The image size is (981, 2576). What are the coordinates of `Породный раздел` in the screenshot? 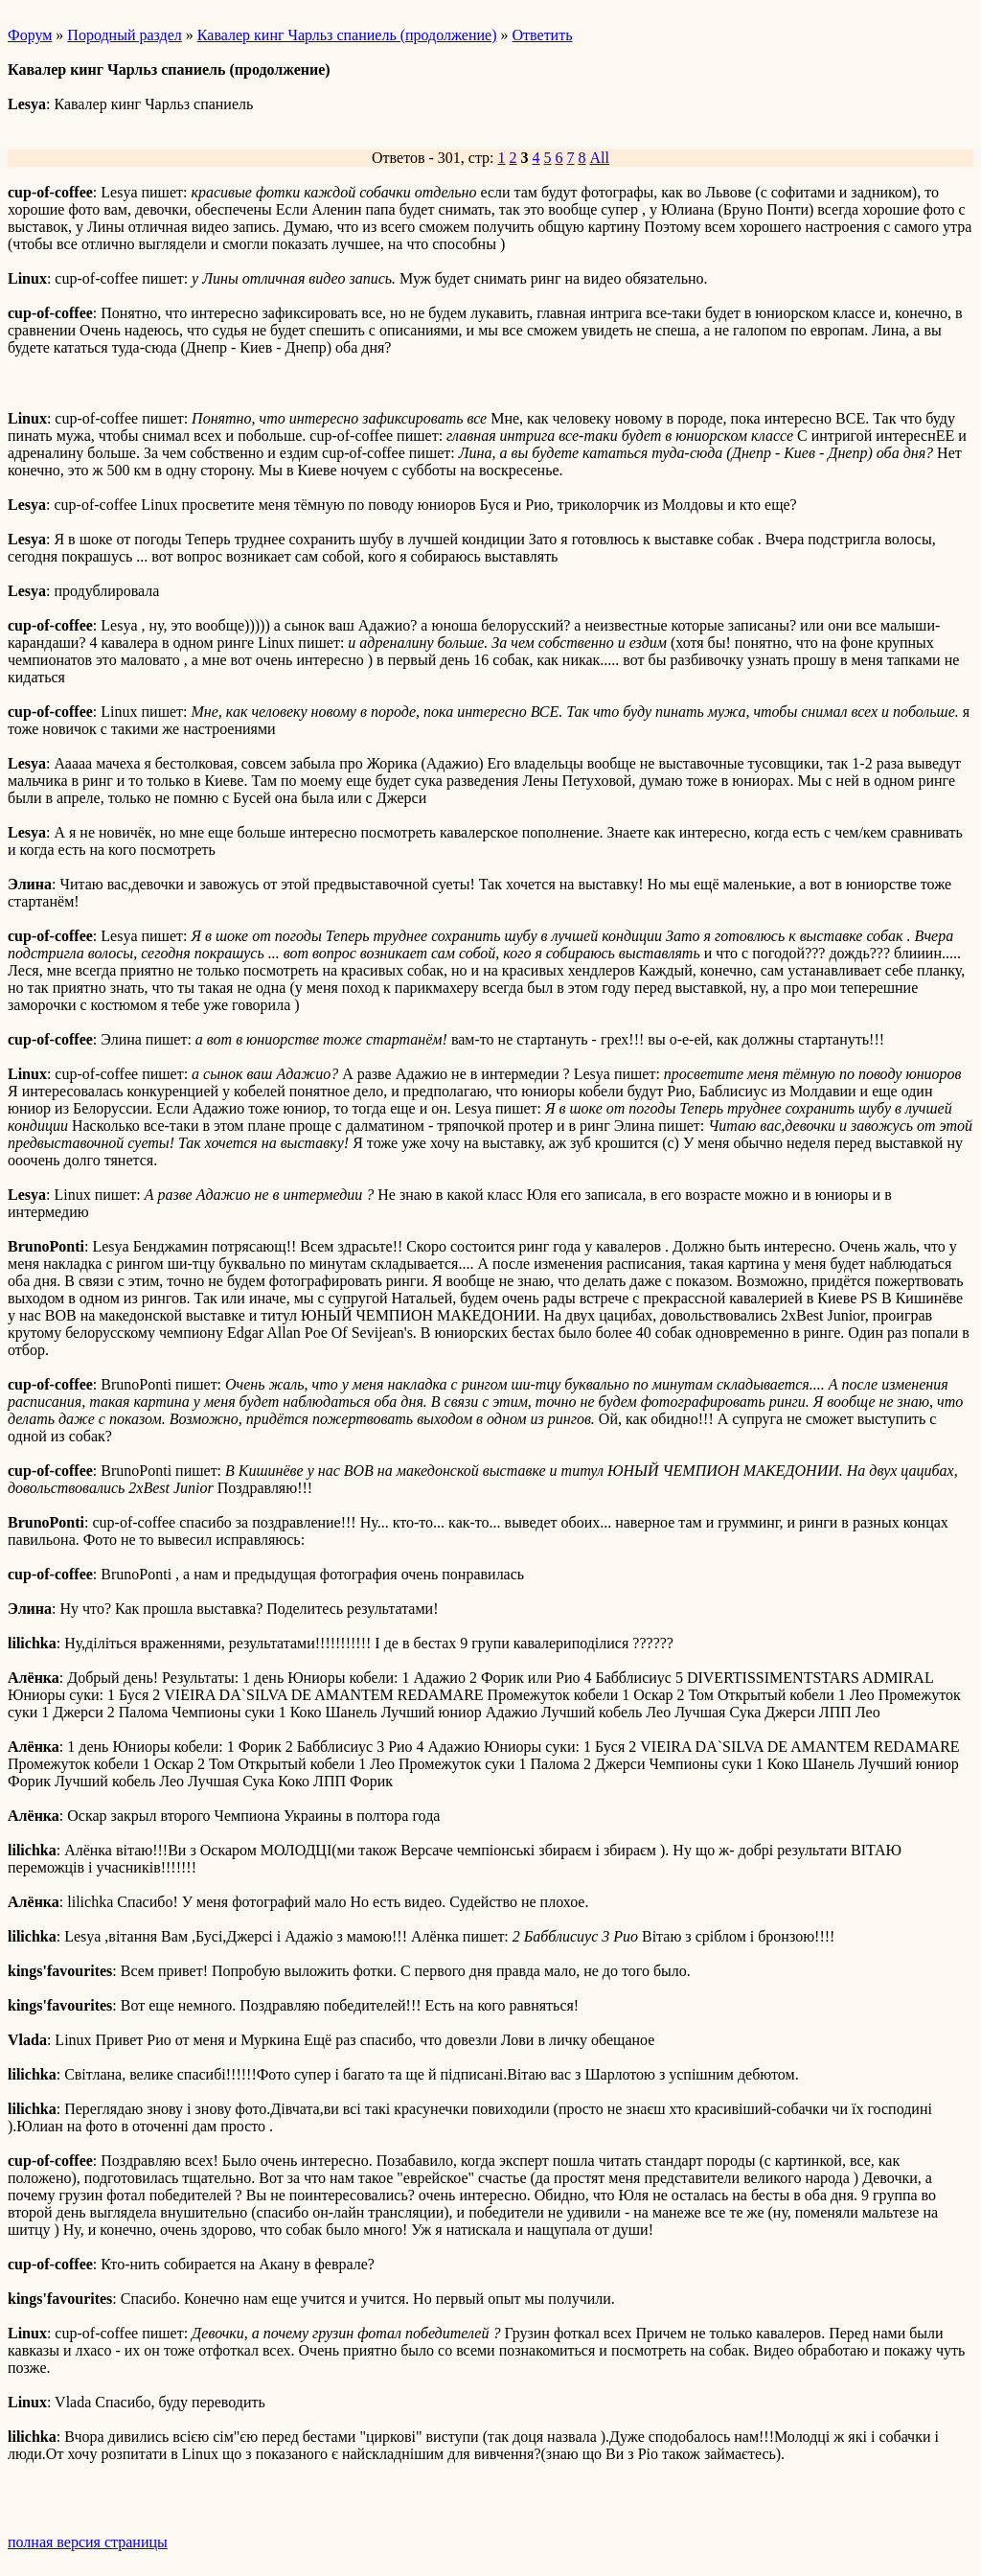 It's located at (124, 35).